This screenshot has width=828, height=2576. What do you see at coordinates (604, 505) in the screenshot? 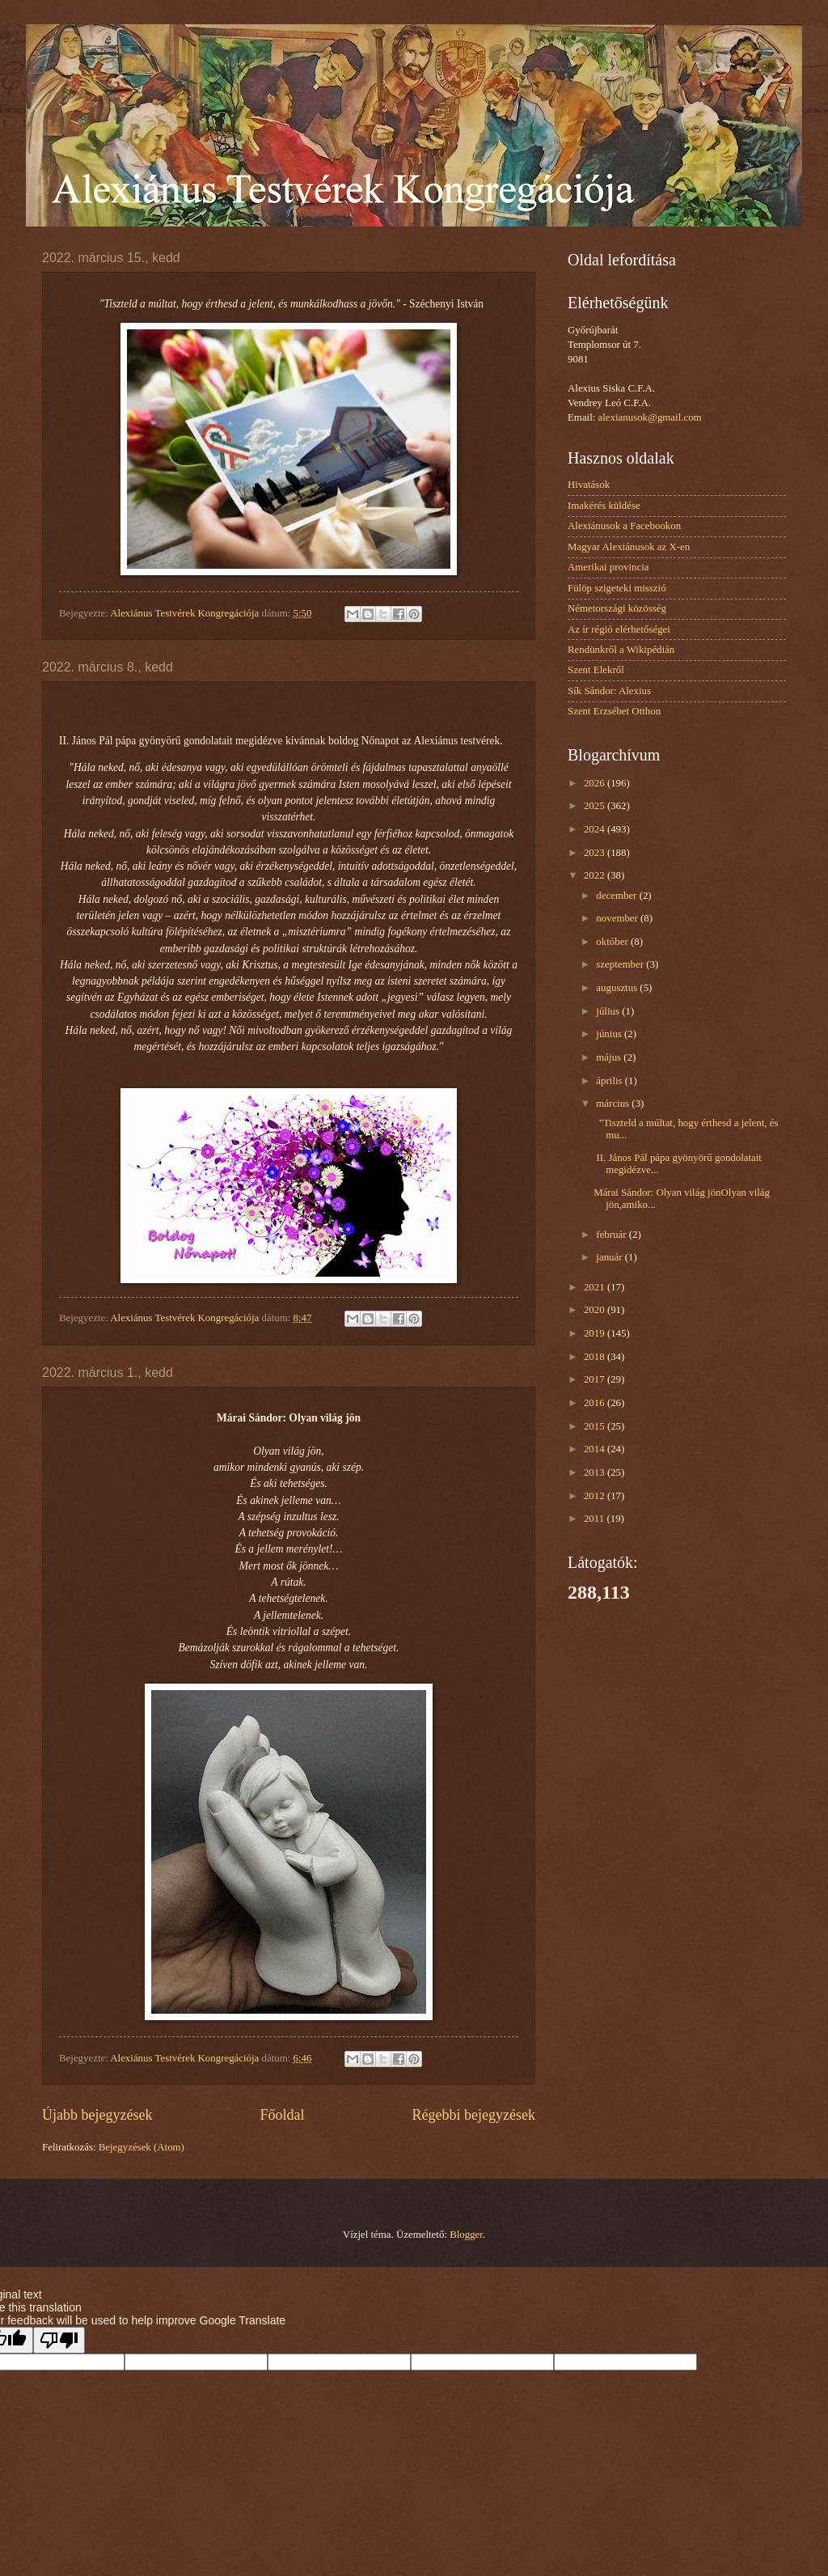
I see `Imakérés küldése` at bounding box center [604, 505].